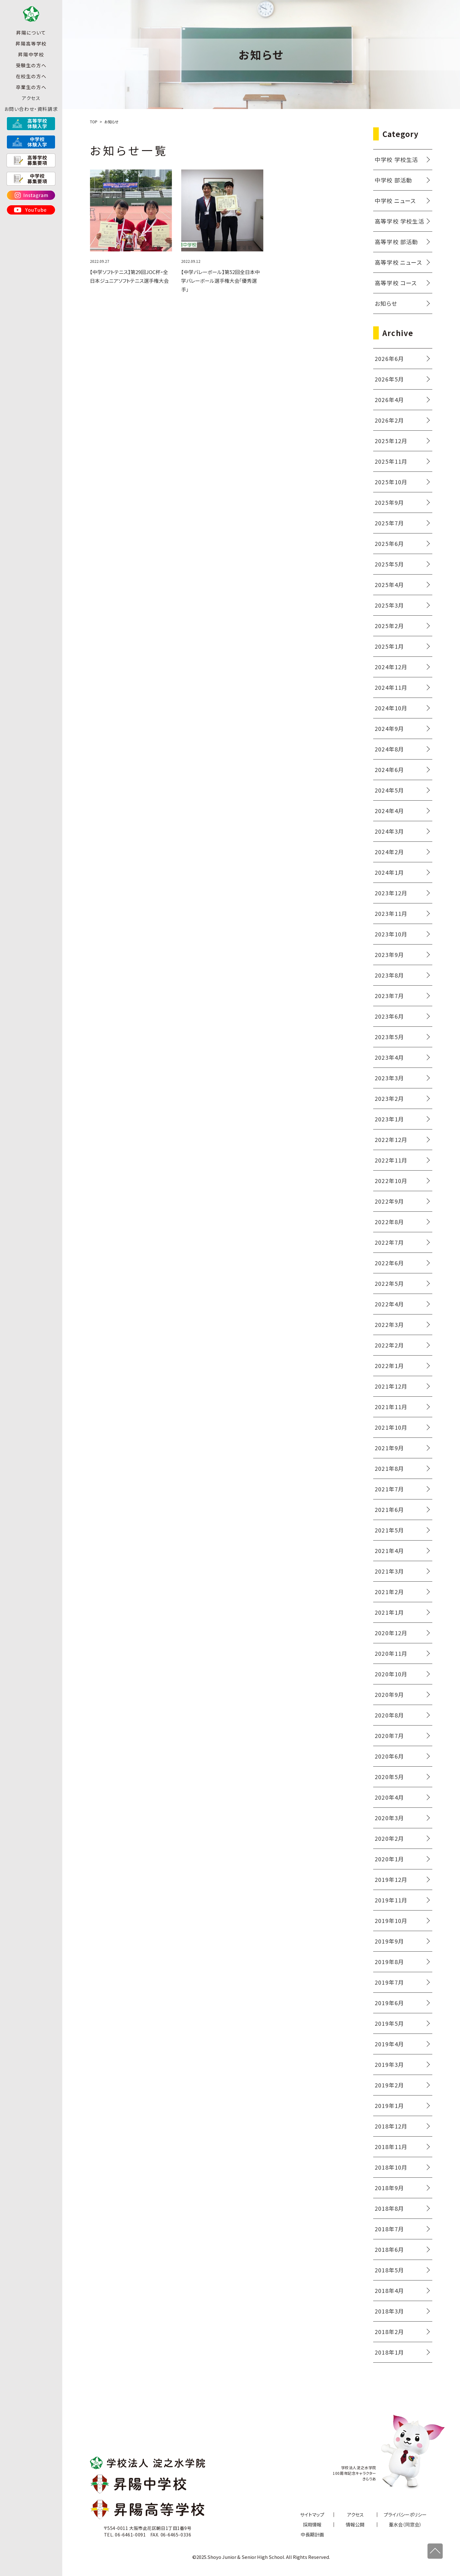  I want to click on 2025年6月, so click(389, 543).